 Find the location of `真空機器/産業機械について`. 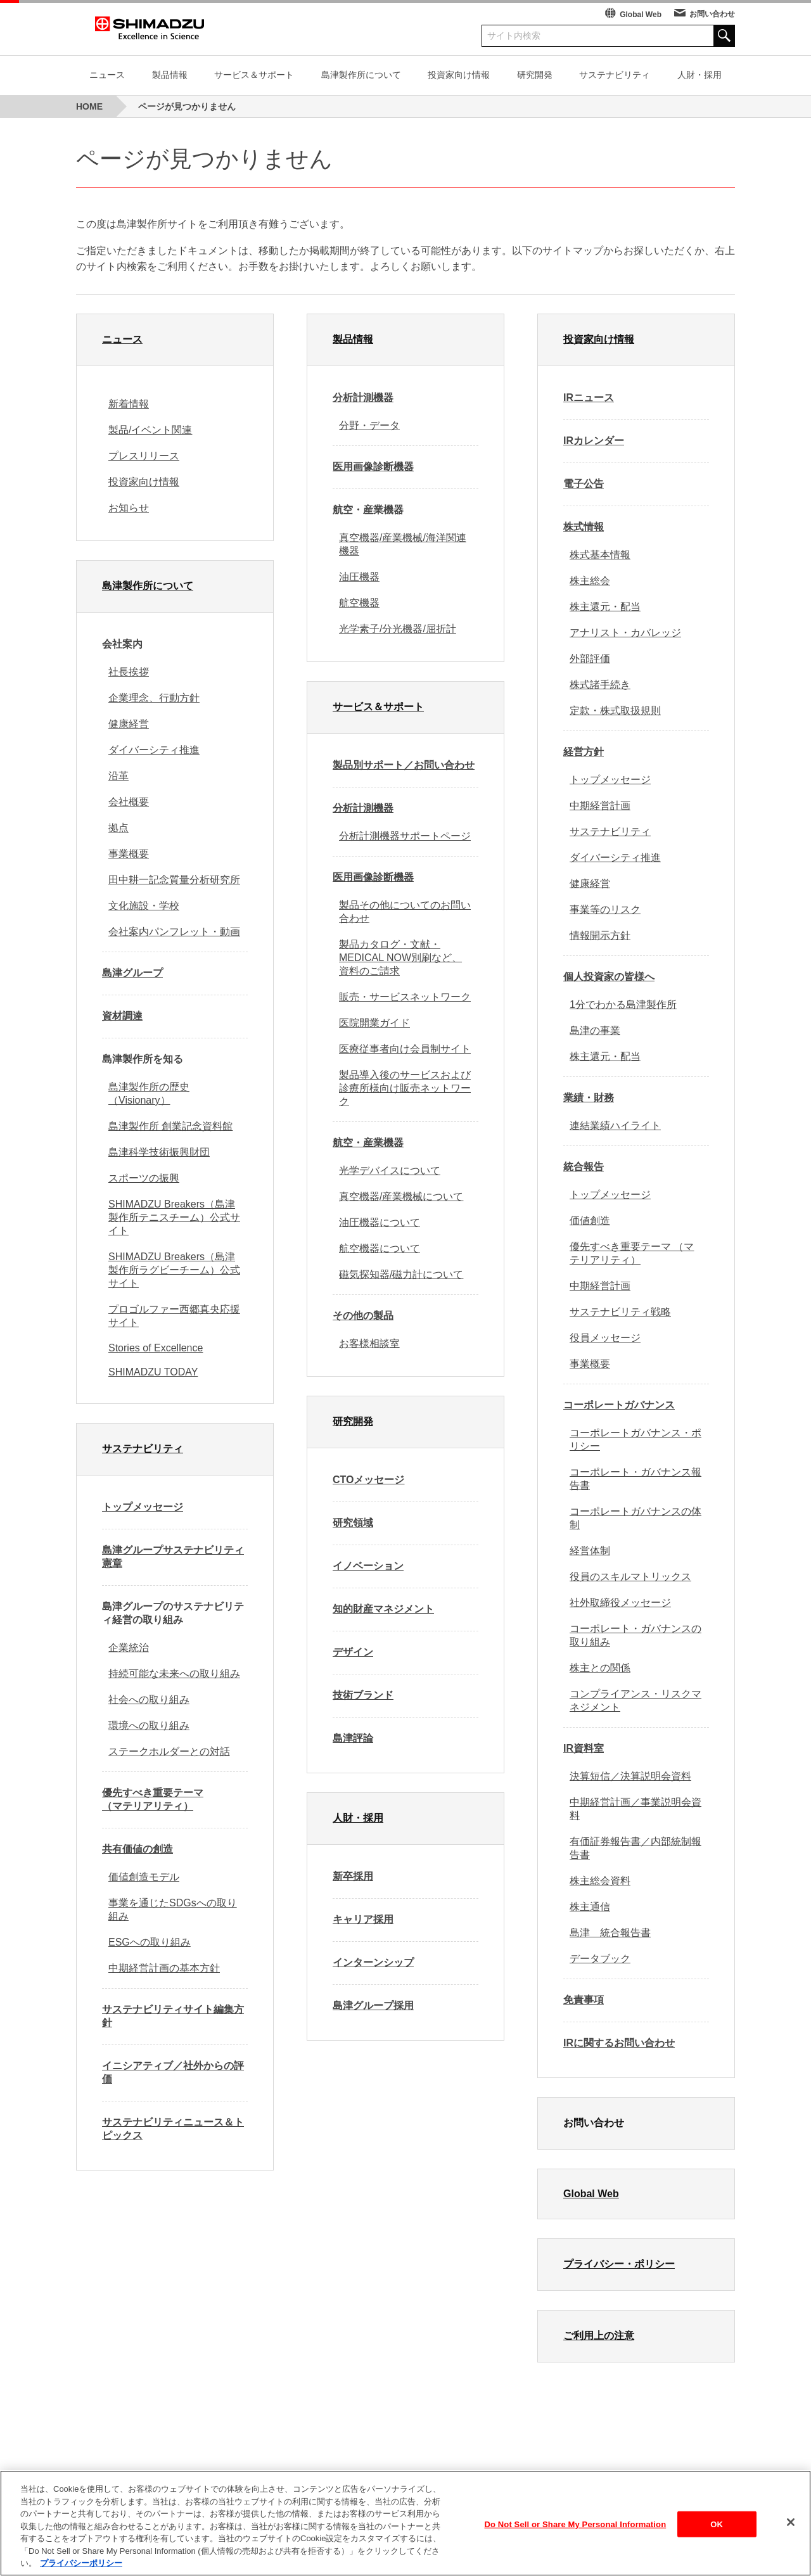

真空機器/産業機械について is located at coordinates (401, 1196).